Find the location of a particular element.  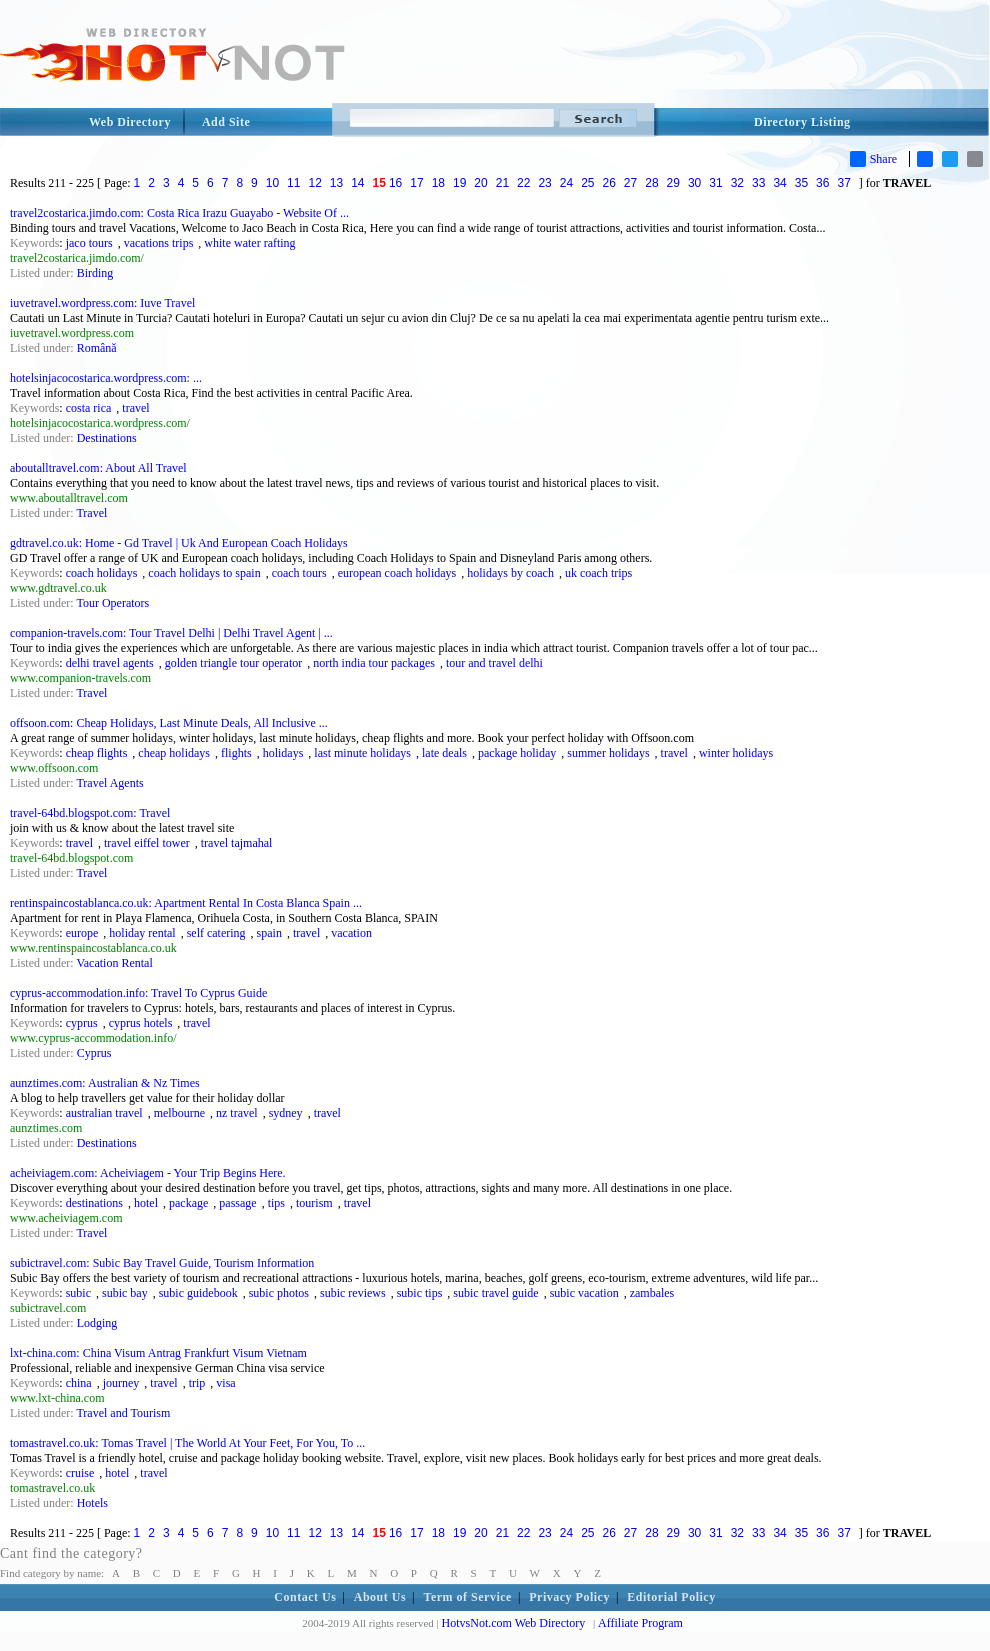

subic tips is located at coordinates (420, 1293).